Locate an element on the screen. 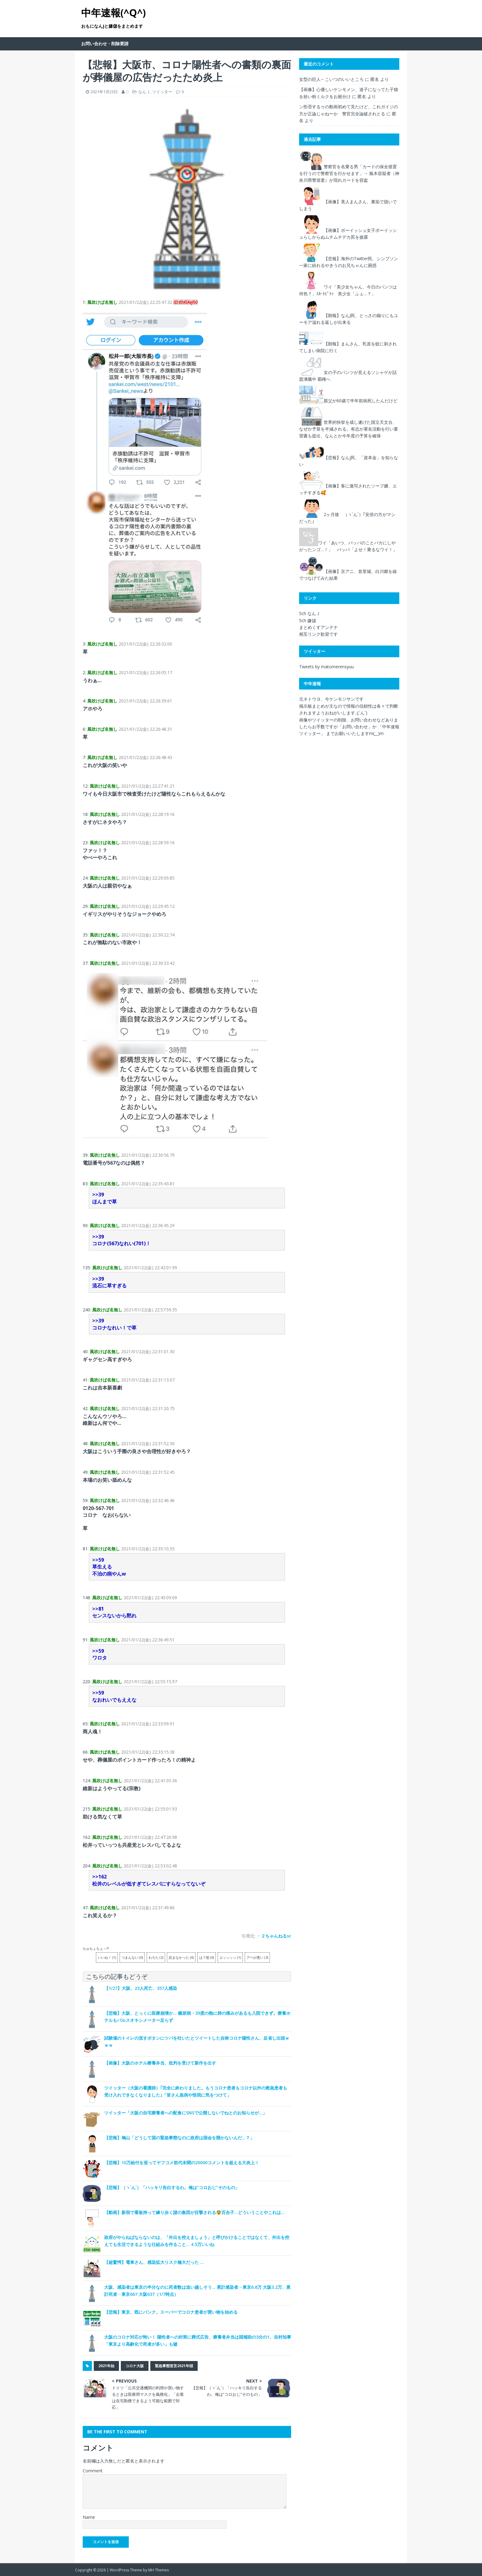 The image size is (482, 2576). 【悲報】東京、既にパンク。スーパーでコロナ患者が買い物を始める is located at coordinates (171, 2312).